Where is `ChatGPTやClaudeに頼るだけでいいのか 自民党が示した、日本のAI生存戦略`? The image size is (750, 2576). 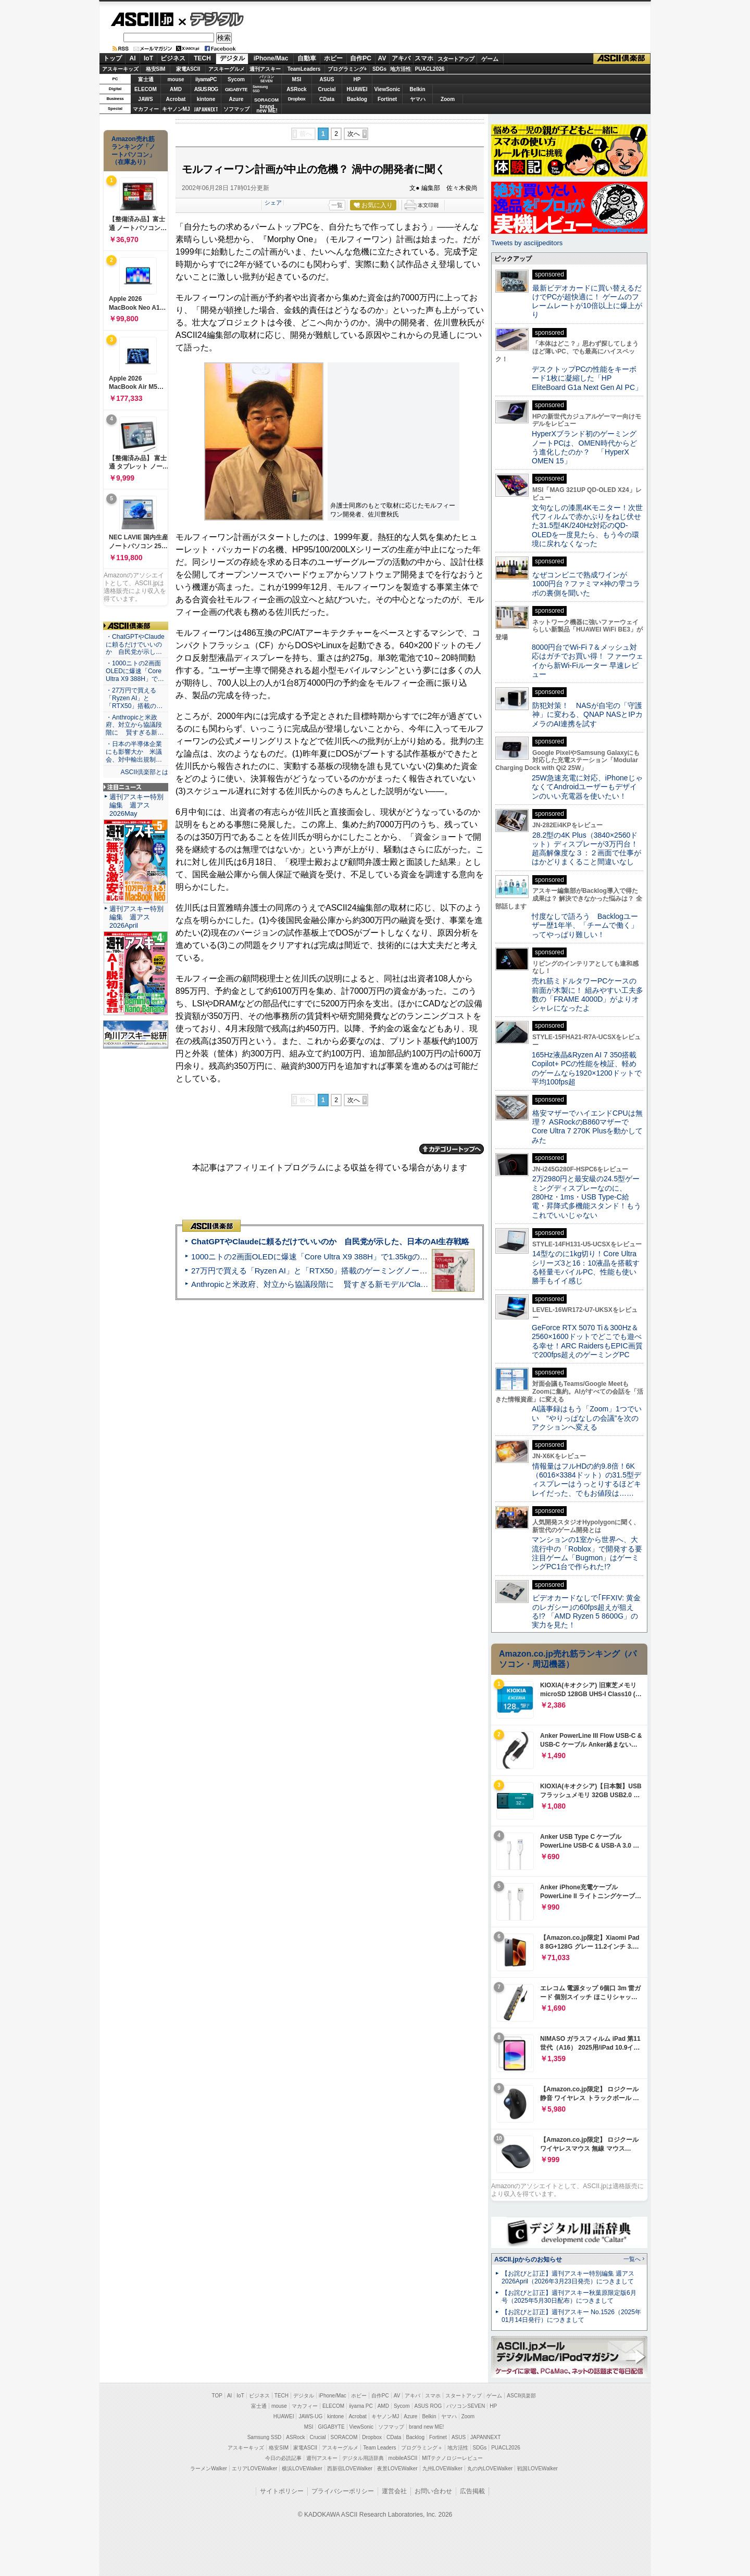 ChatGPTやClaudeに頼るだけでいいのか 自民党が示した、日本のAI生存戦略 is located at coordinates (330, 1241).